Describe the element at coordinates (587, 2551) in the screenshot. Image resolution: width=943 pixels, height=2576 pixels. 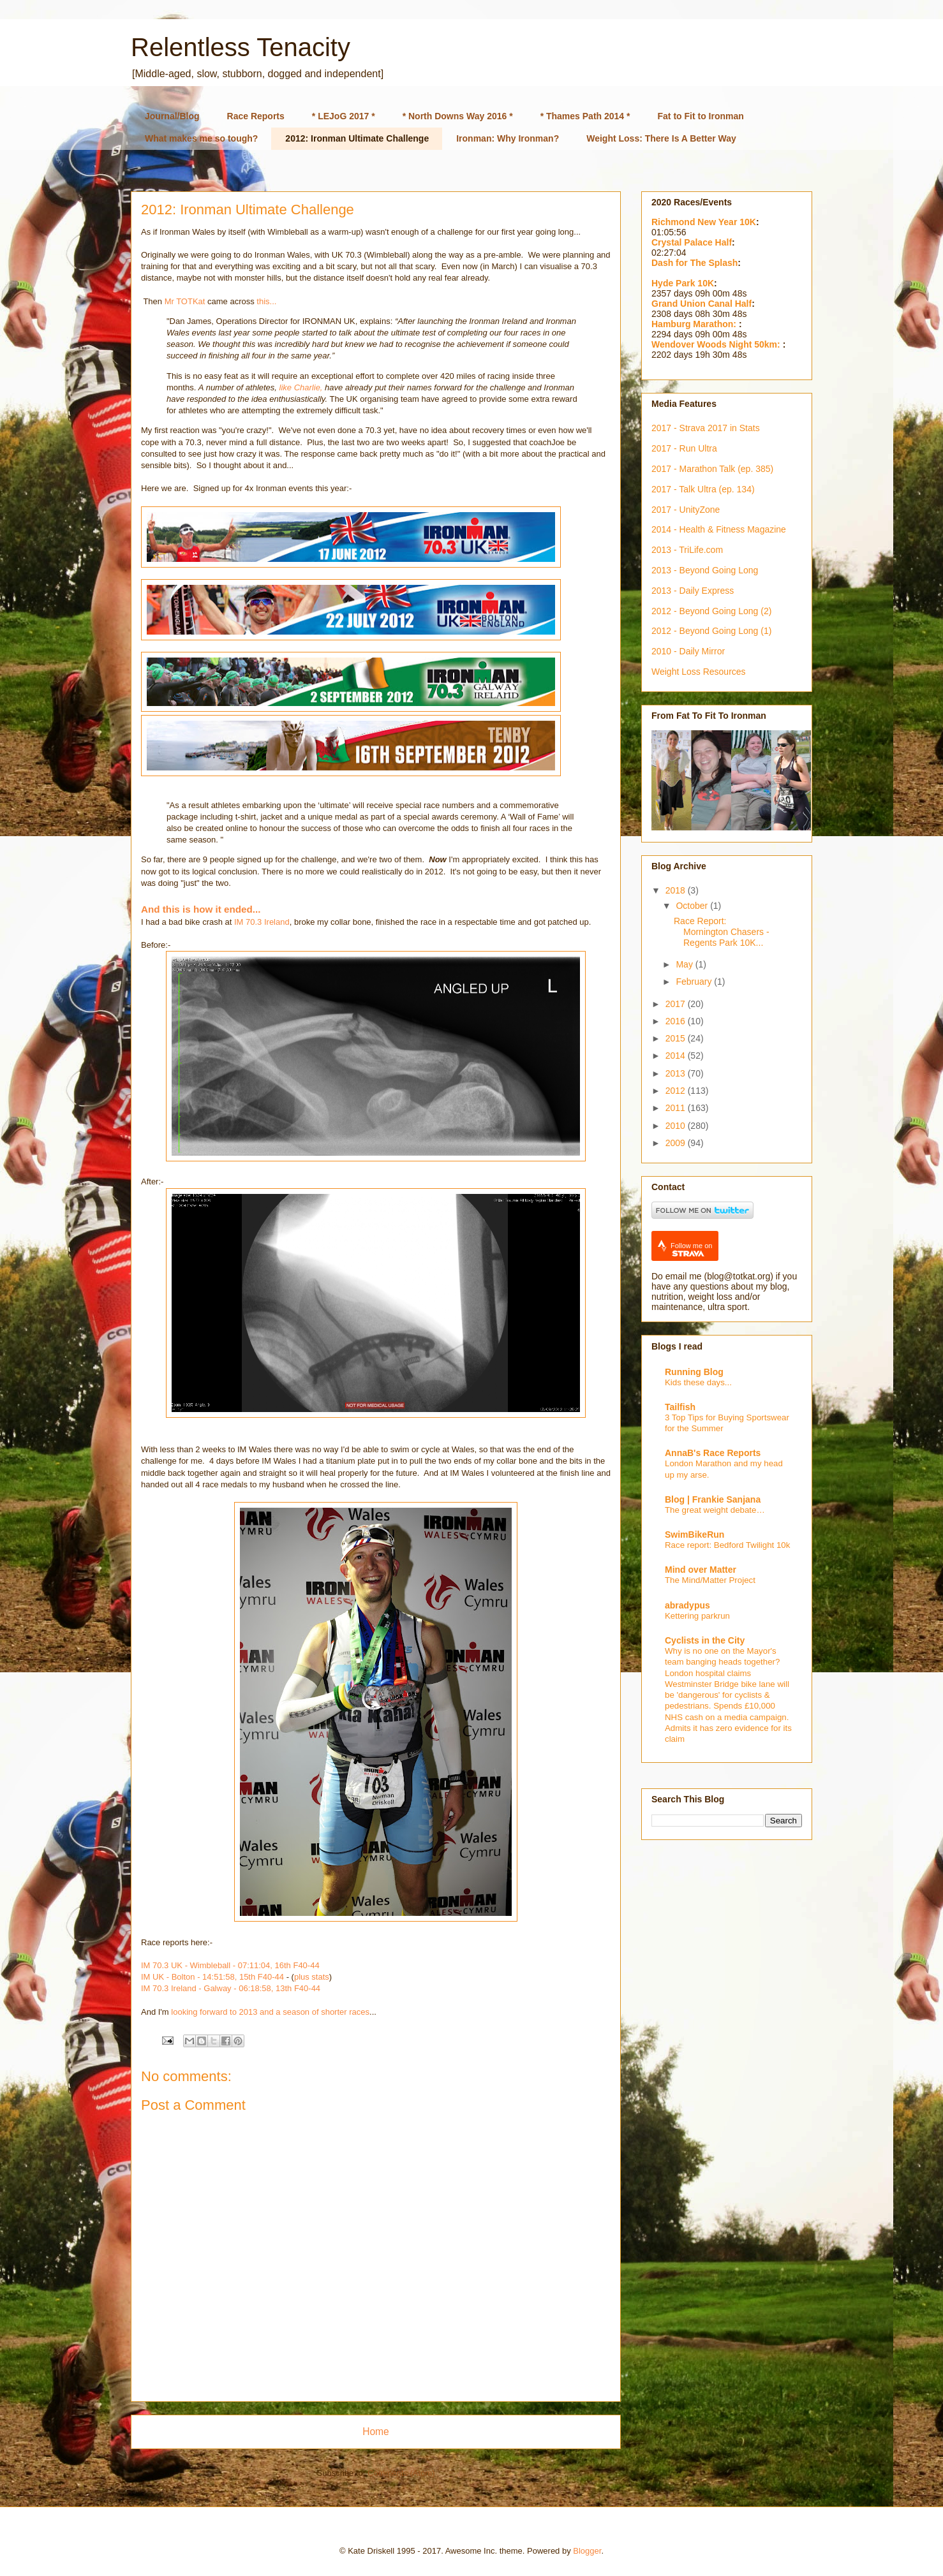
I see `Blogger` at that location.